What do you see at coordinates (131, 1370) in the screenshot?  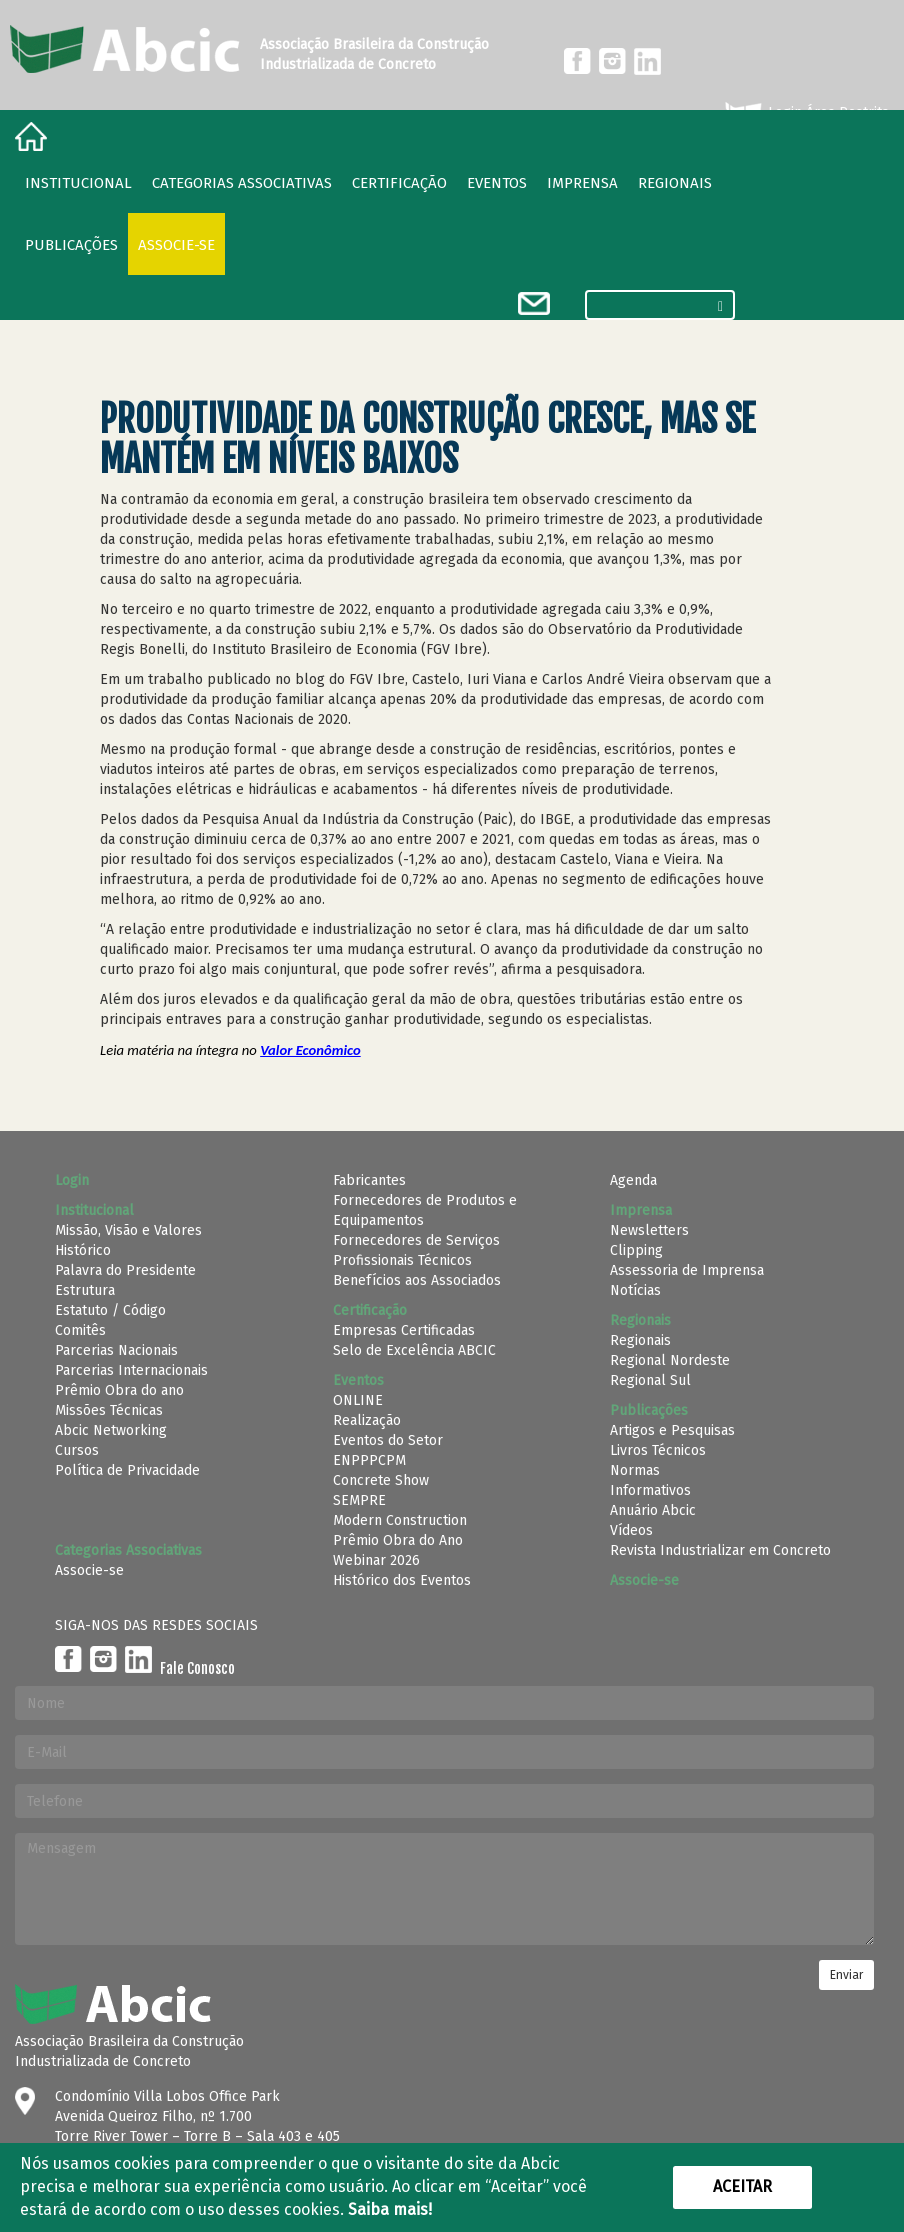 I see `Parcerias Internacionais` at bounding box center [131, 1370].